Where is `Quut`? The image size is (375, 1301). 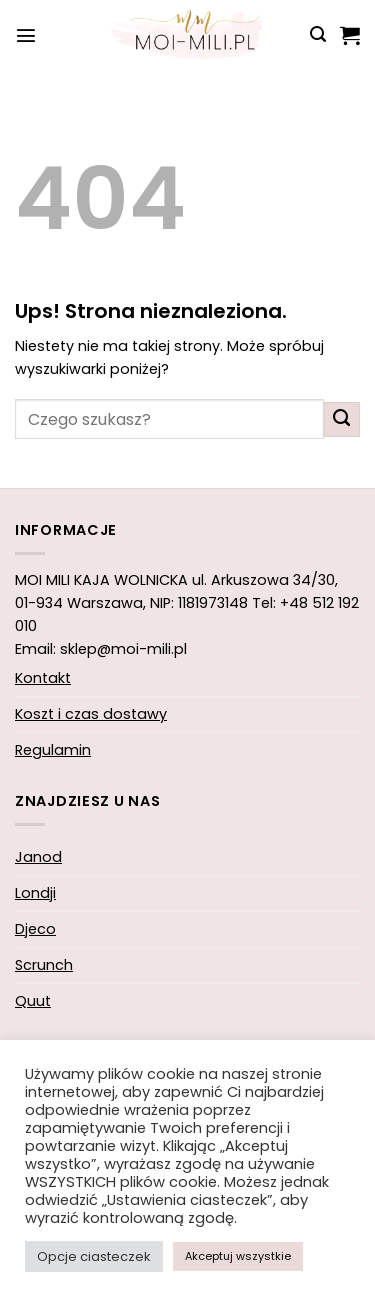
Quut is located at coordinates (33, 1001).